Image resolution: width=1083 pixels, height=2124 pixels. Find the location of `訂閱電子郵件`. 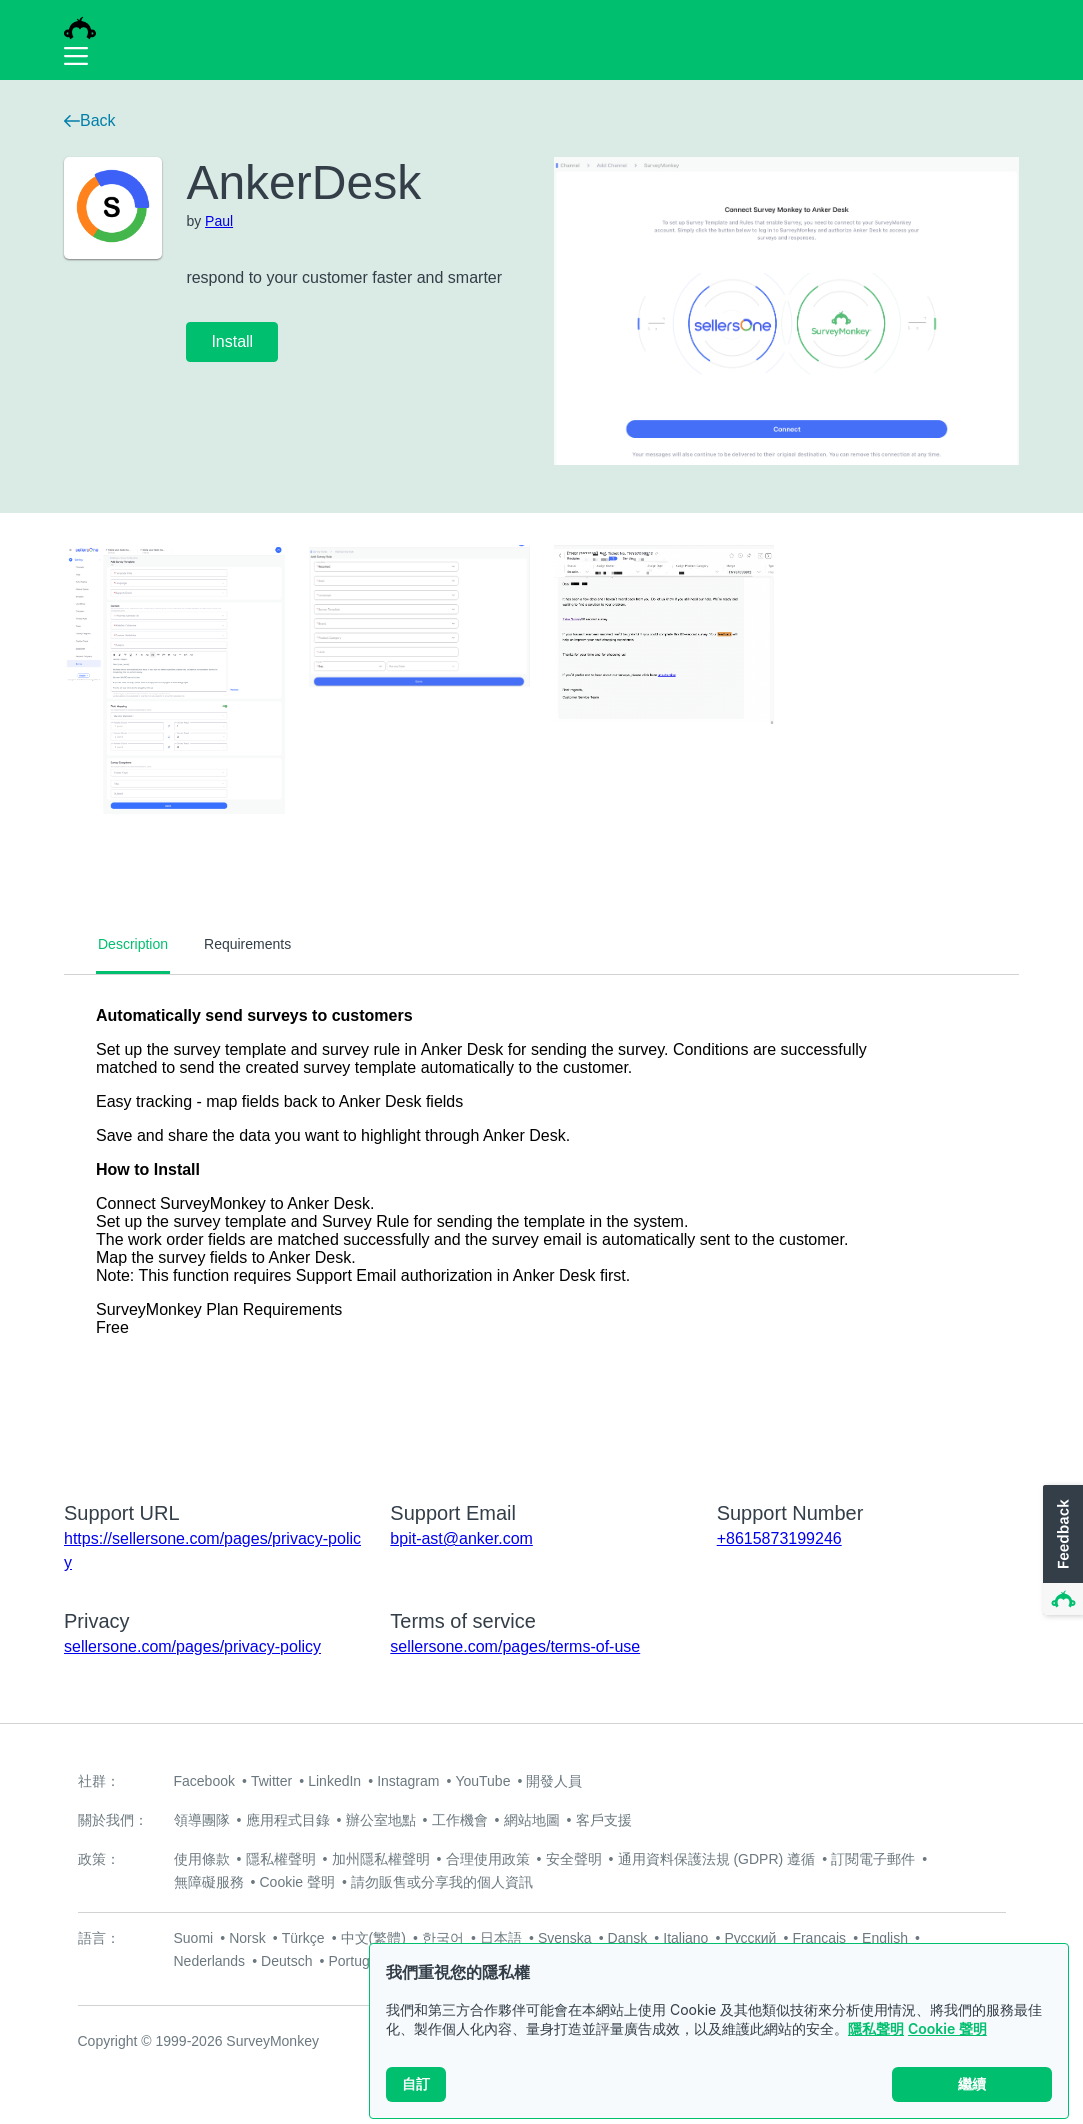

訂閱電子郵件 is located at coordinates (873, 1859).